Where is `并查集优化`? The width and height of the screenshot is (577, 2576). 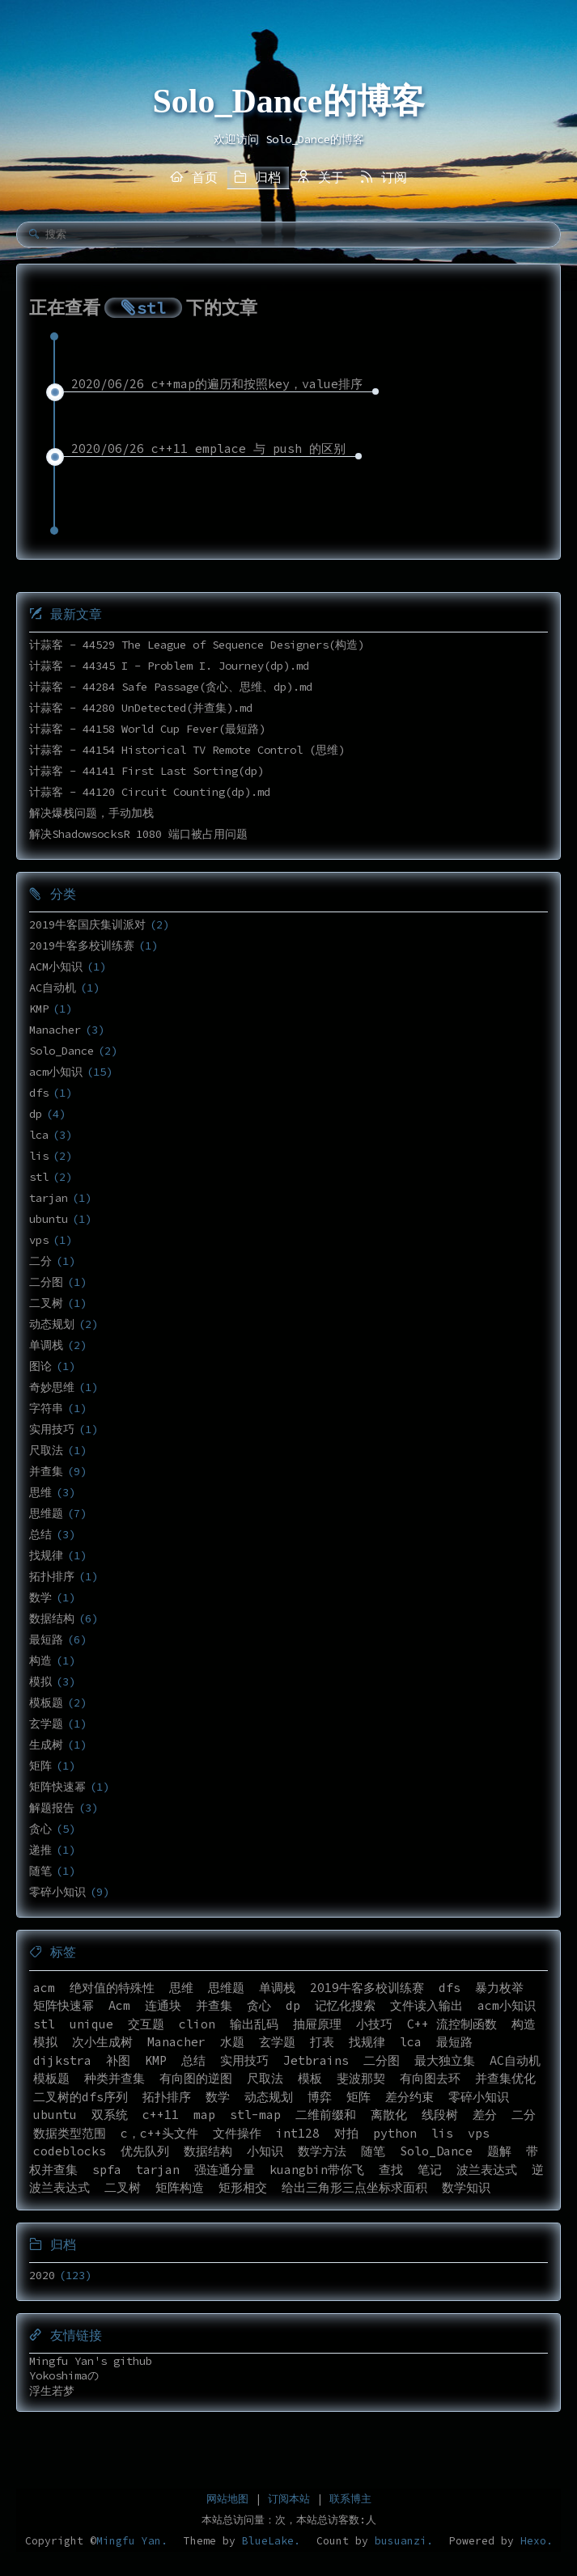
并查集优化 is located at coordinates (505, 2078).